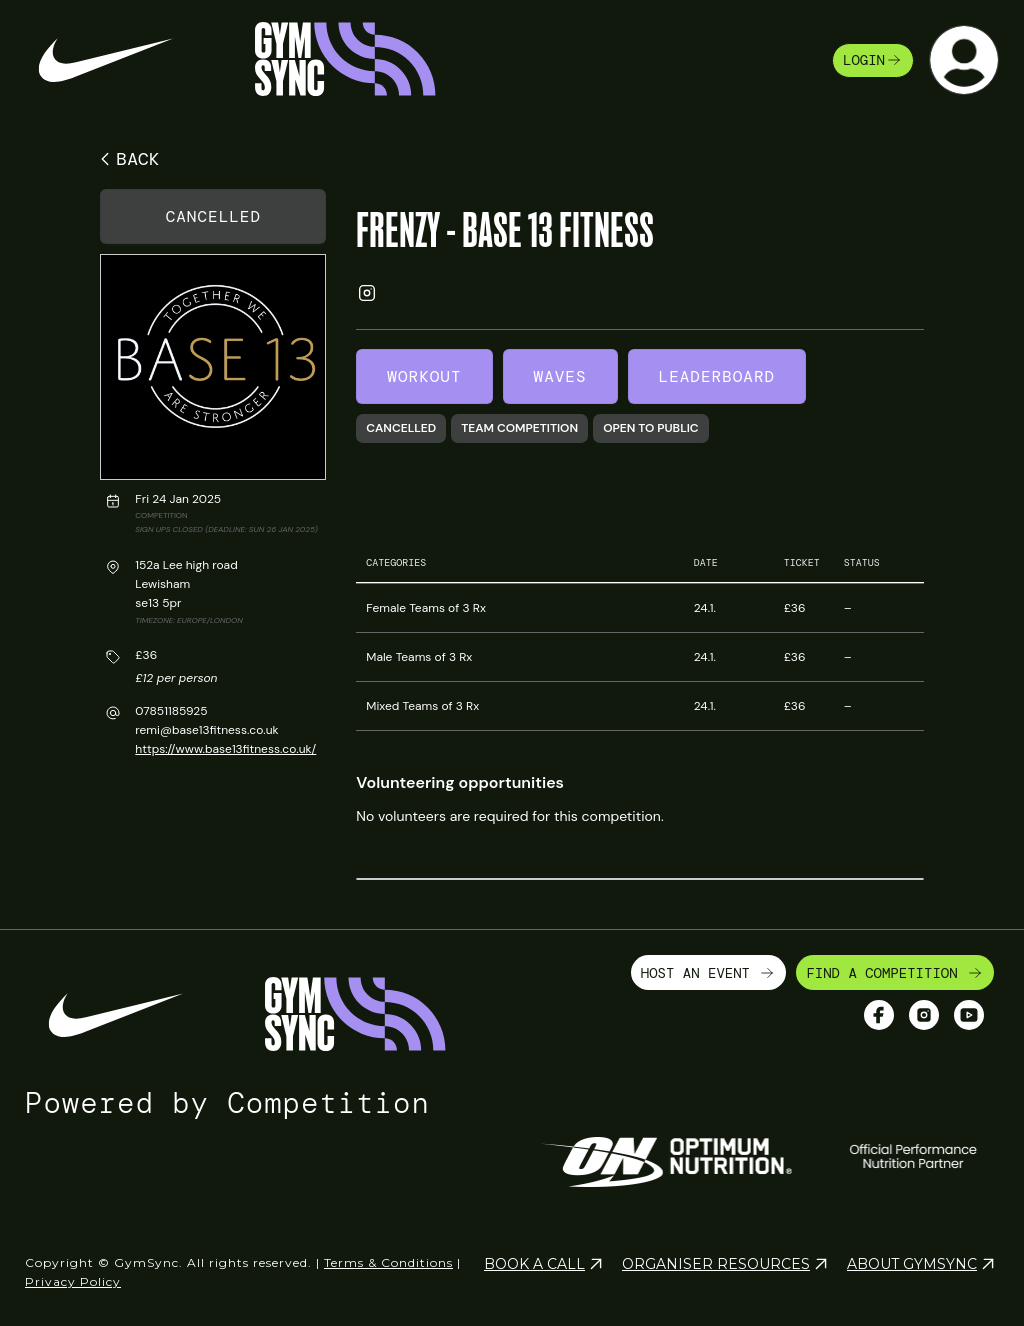 This screenshot has width=1024, height=1326. Describe the element at coordinates (895, 973) in the screenshot. I see `FIND A COMPETITION` at that location.